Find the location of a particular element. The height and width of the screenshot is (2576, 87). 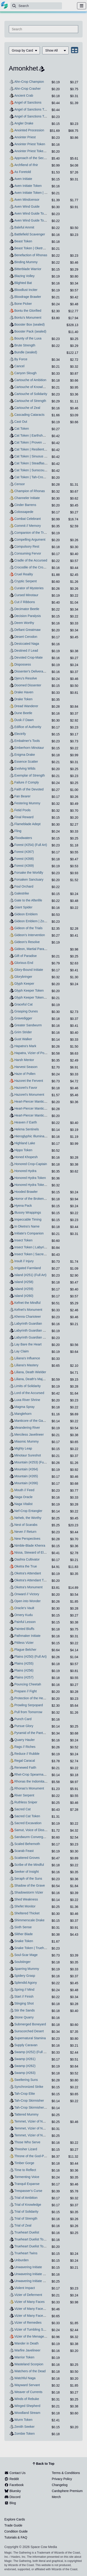

Cruel Reality is located at coordinates (23, 574).